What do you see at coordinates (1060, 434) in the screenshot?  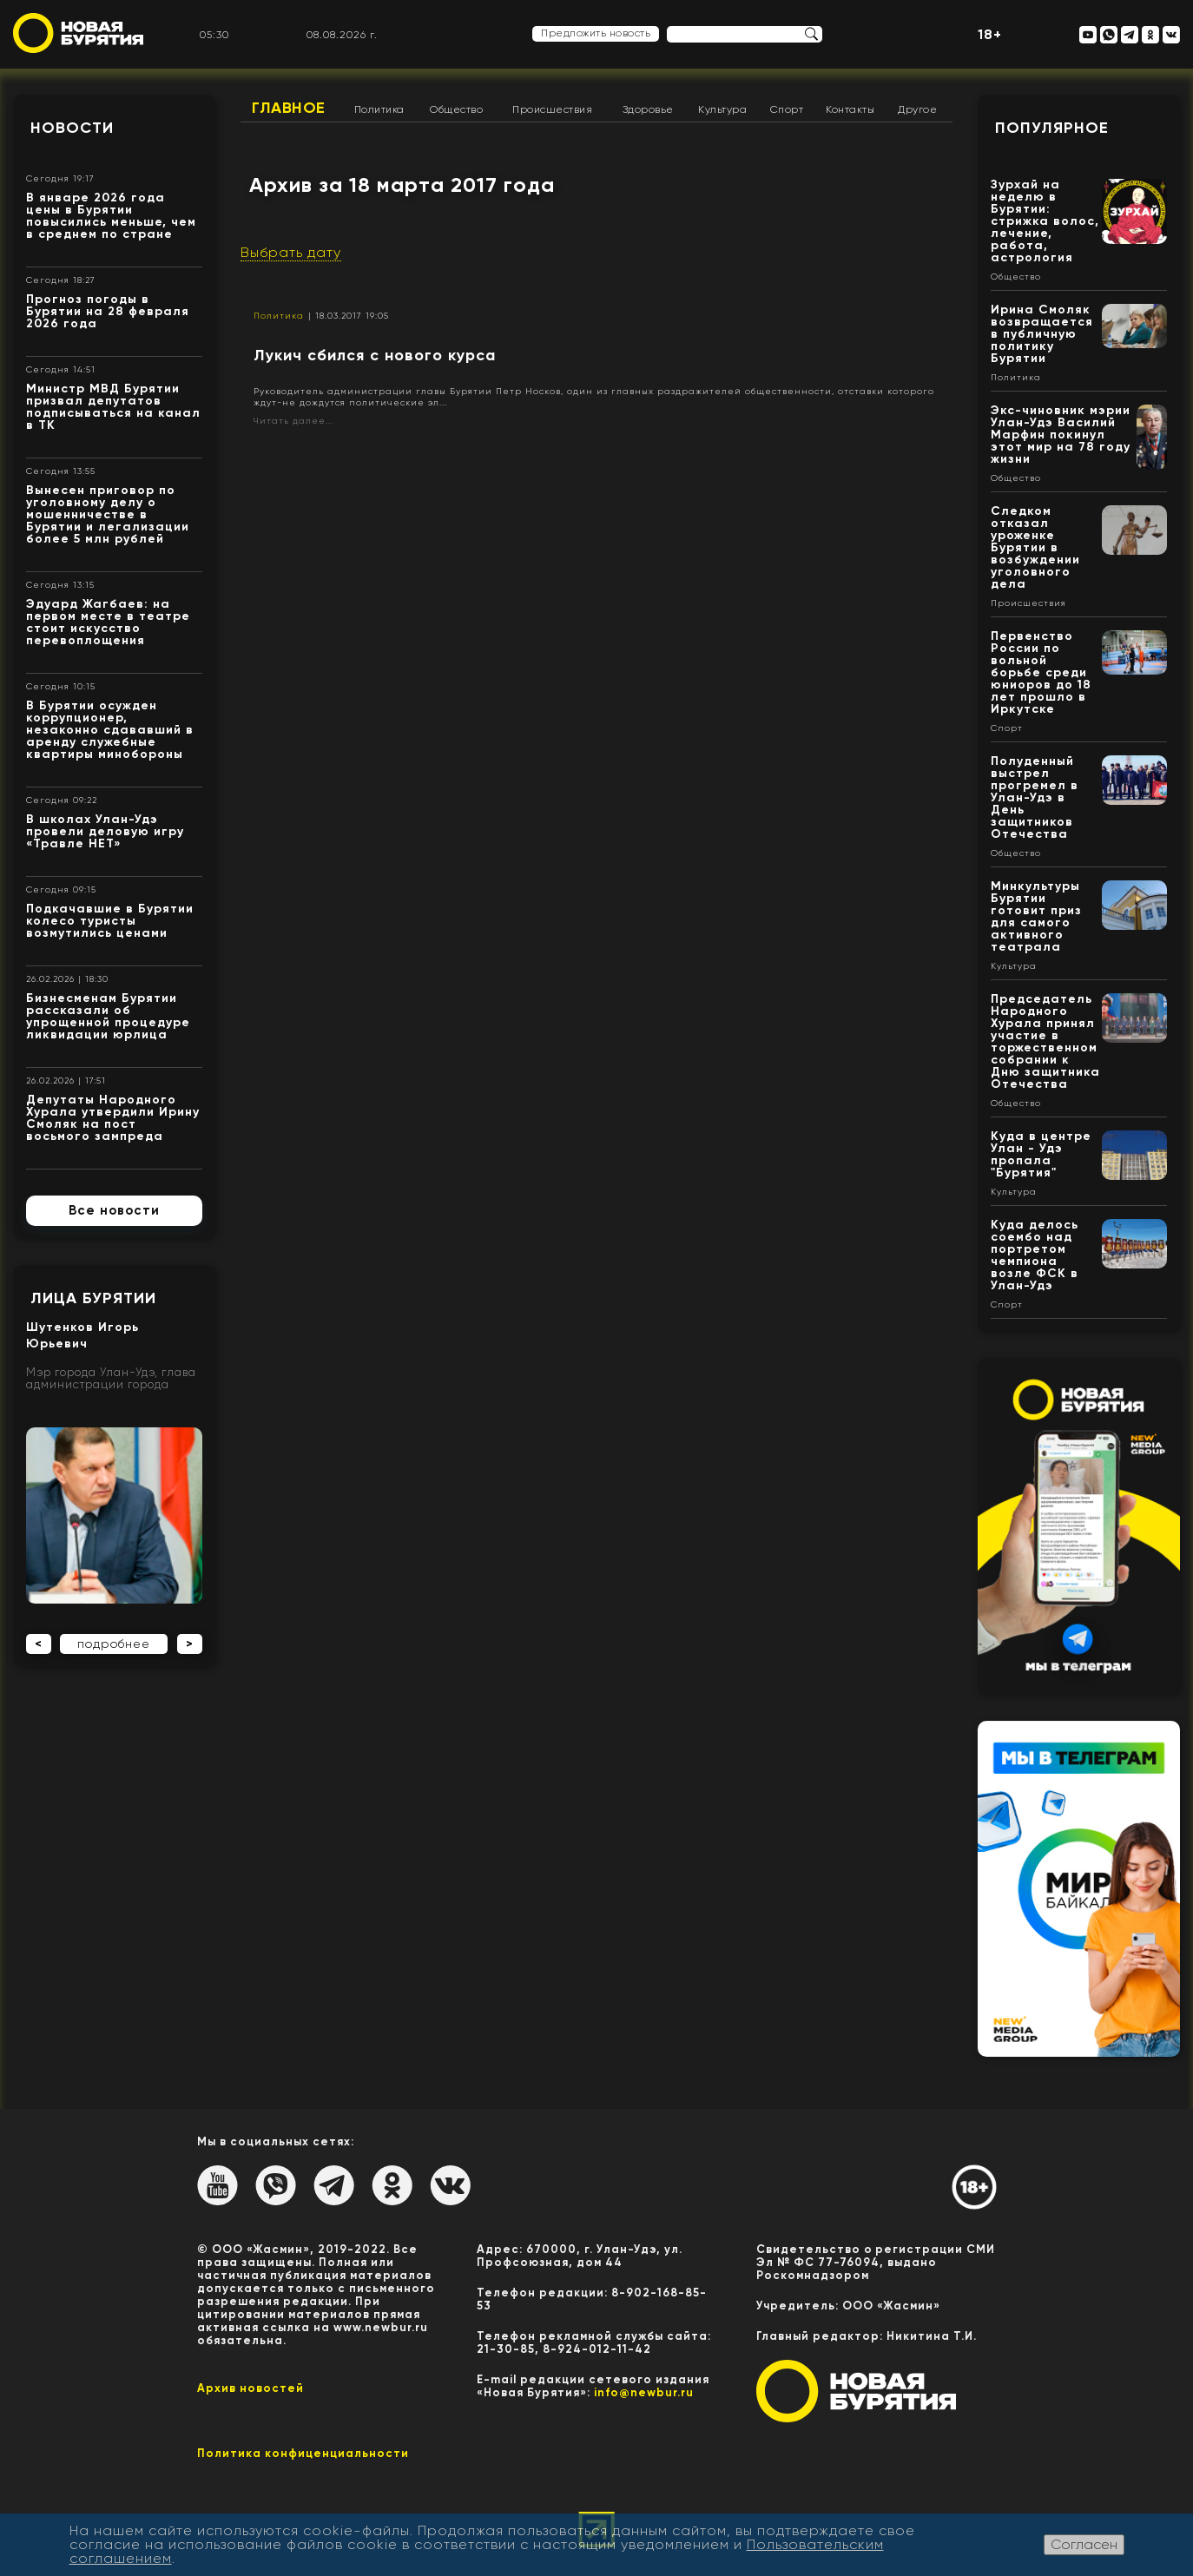 I see `Экс-чиновник мэрии Улан-Удэ Василий Марфин покинул этот мир на 78 году жизни` at bounding box center [1060, 434].